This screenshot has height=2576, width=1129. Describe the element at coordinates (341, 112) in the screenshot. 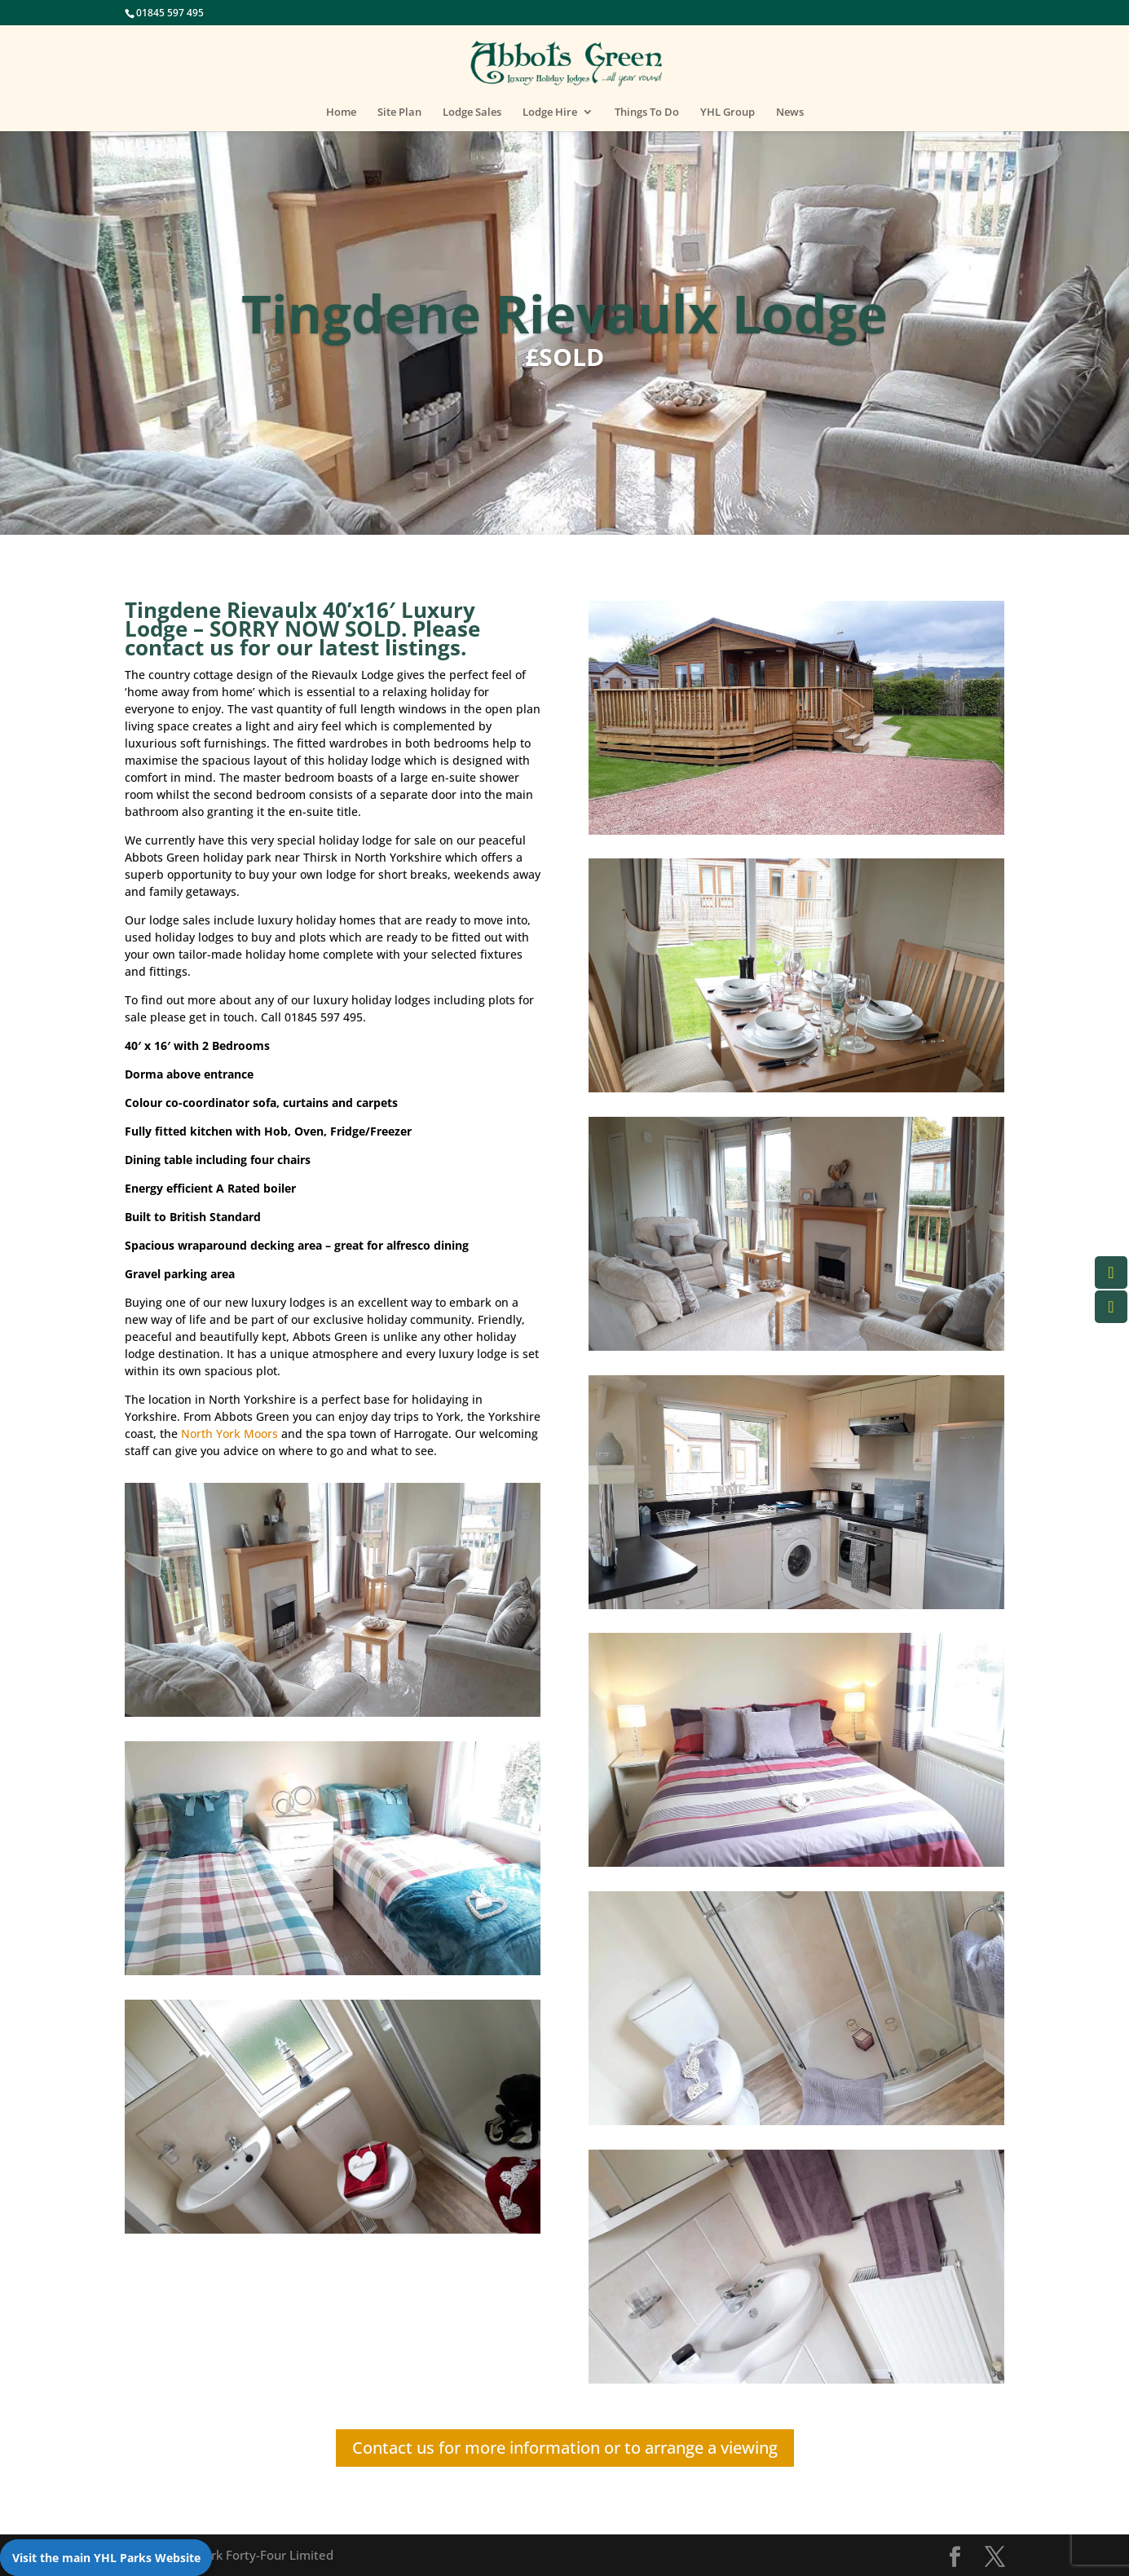

I see `Home` at that location.